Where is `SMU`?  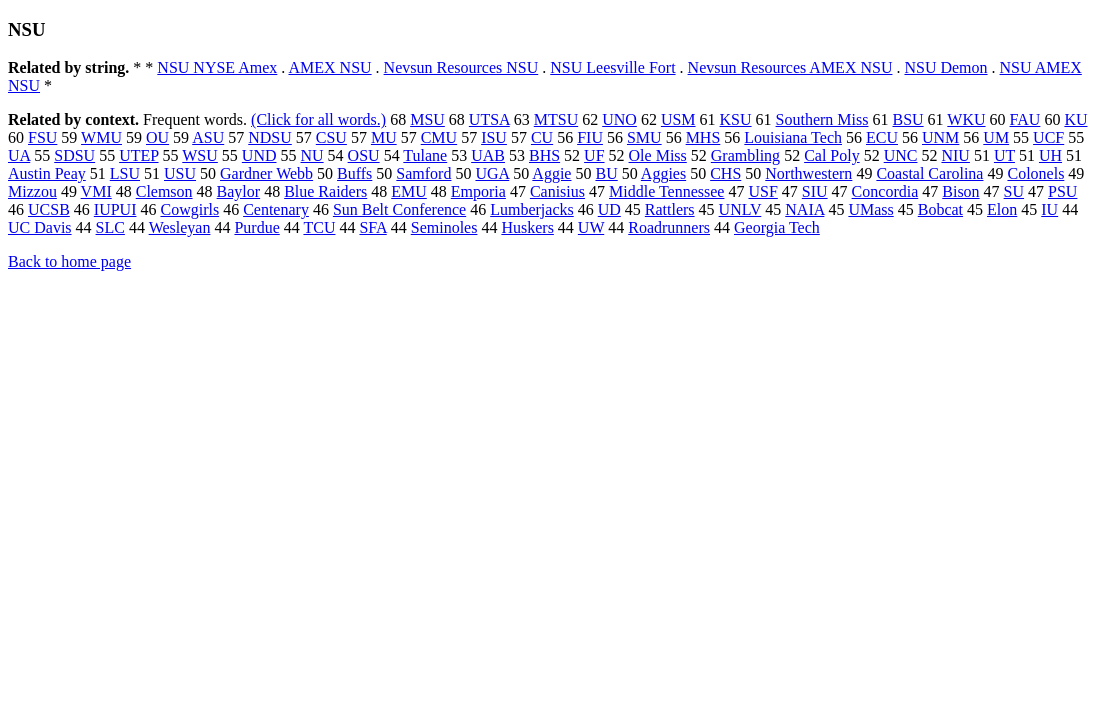
SMU is located at coordinates (644, 137).